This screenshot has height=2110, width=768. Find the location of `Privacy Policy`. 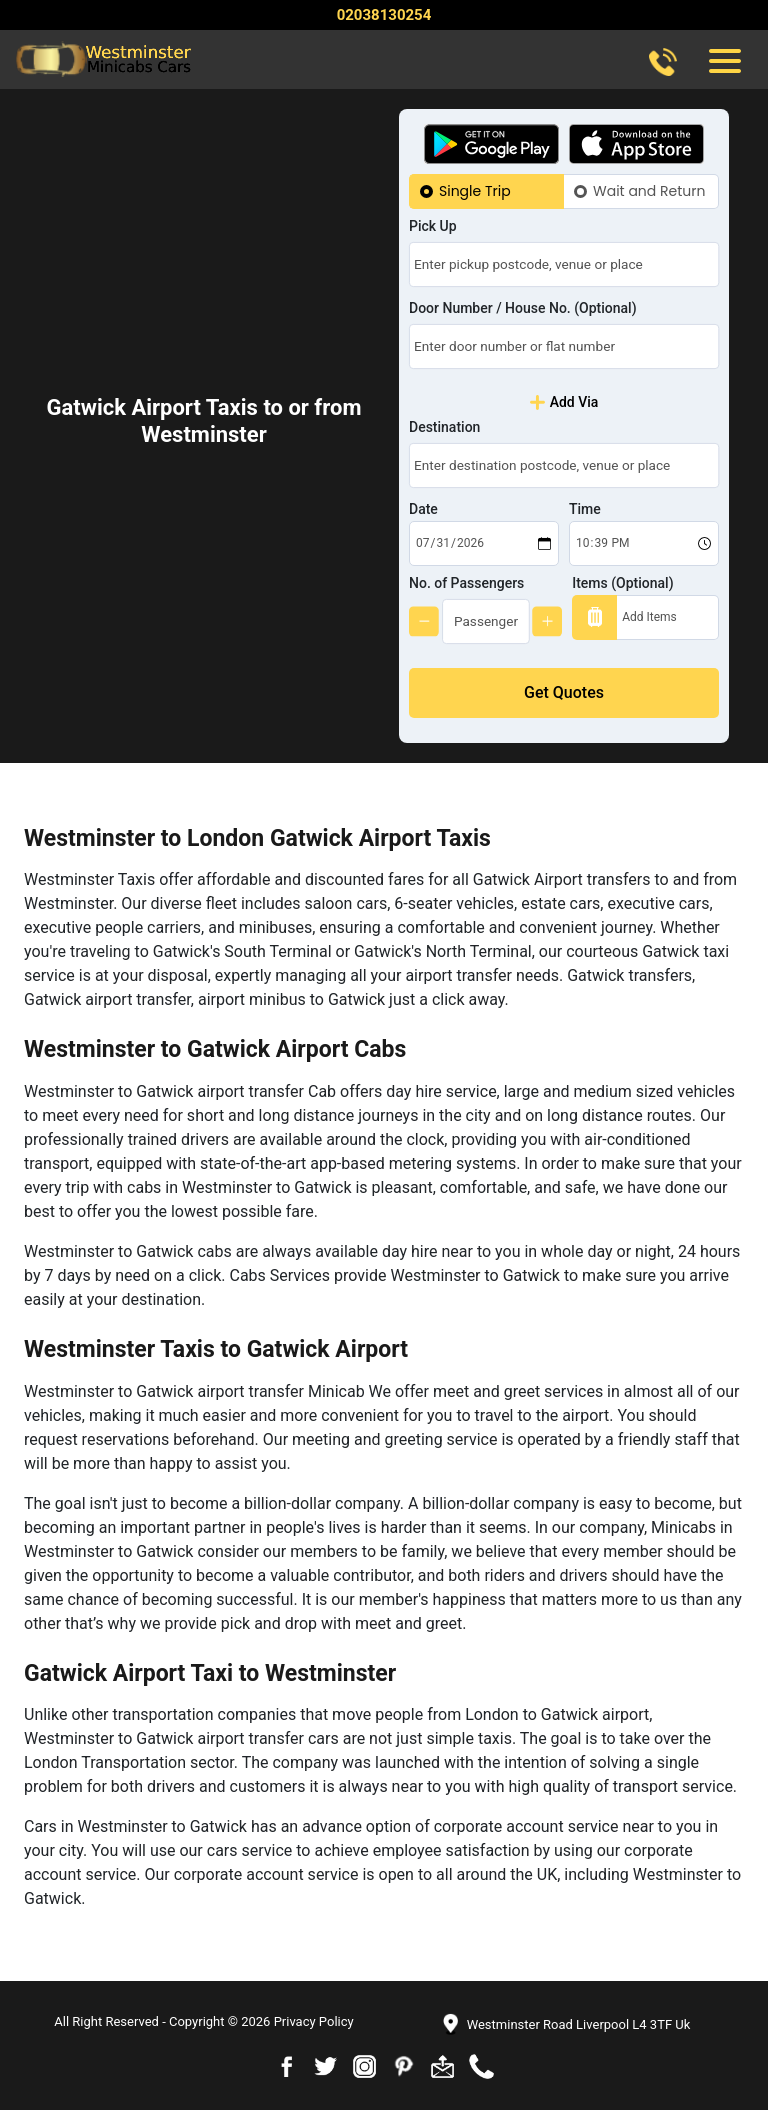

Privacy Policy is located at coordinates (314, 2021).